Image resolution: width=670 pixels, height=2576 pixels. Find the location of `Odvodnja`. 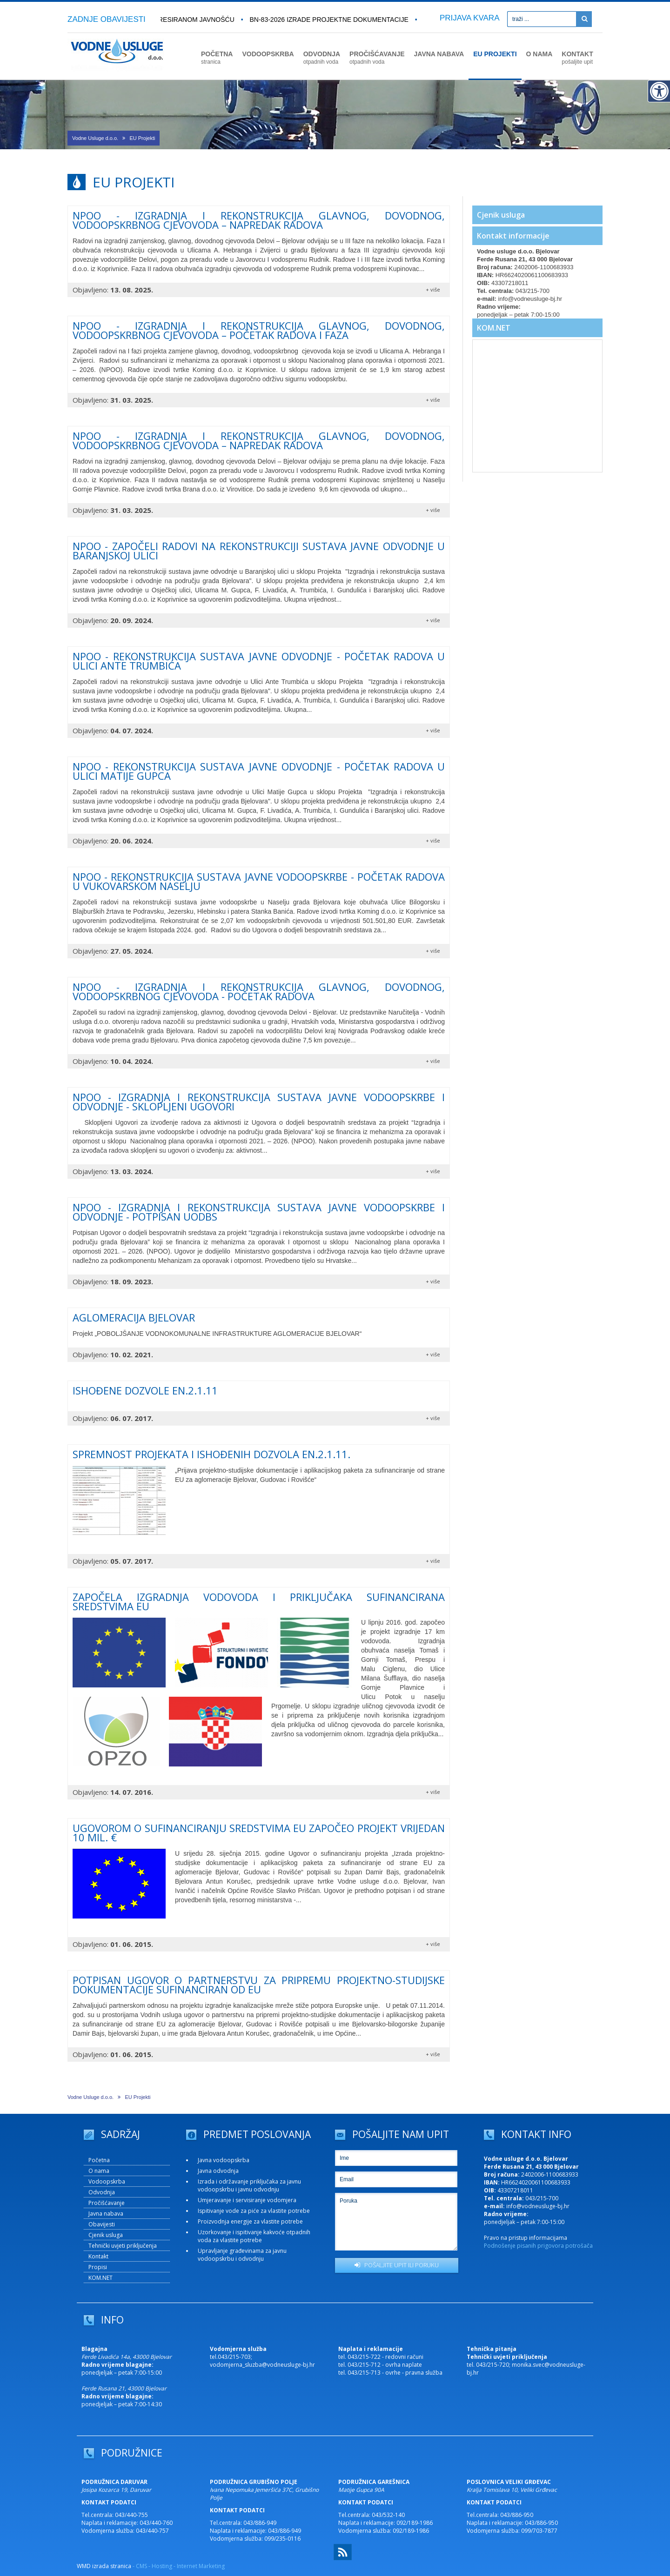

Odvodnja is located at coordinates (101, 2192).